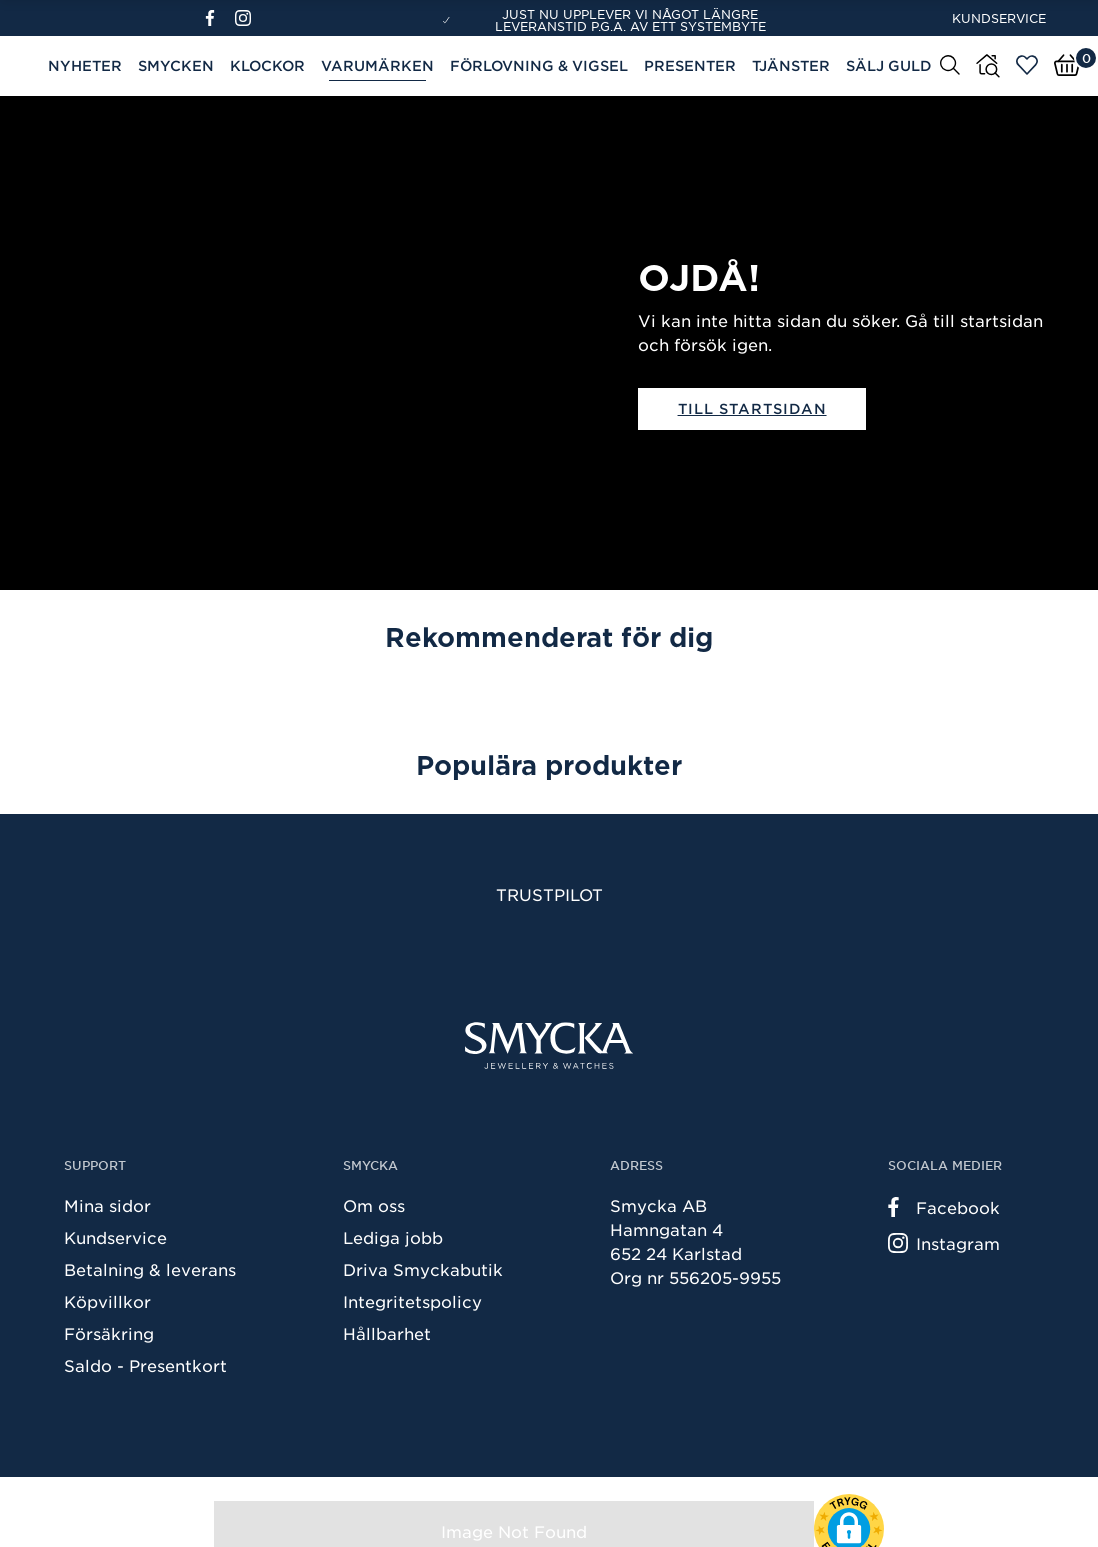 The image size is (1098, 1547). Describe the element at coordinates (950, 64) in the screenshot. I see `[Sök]` at that location.